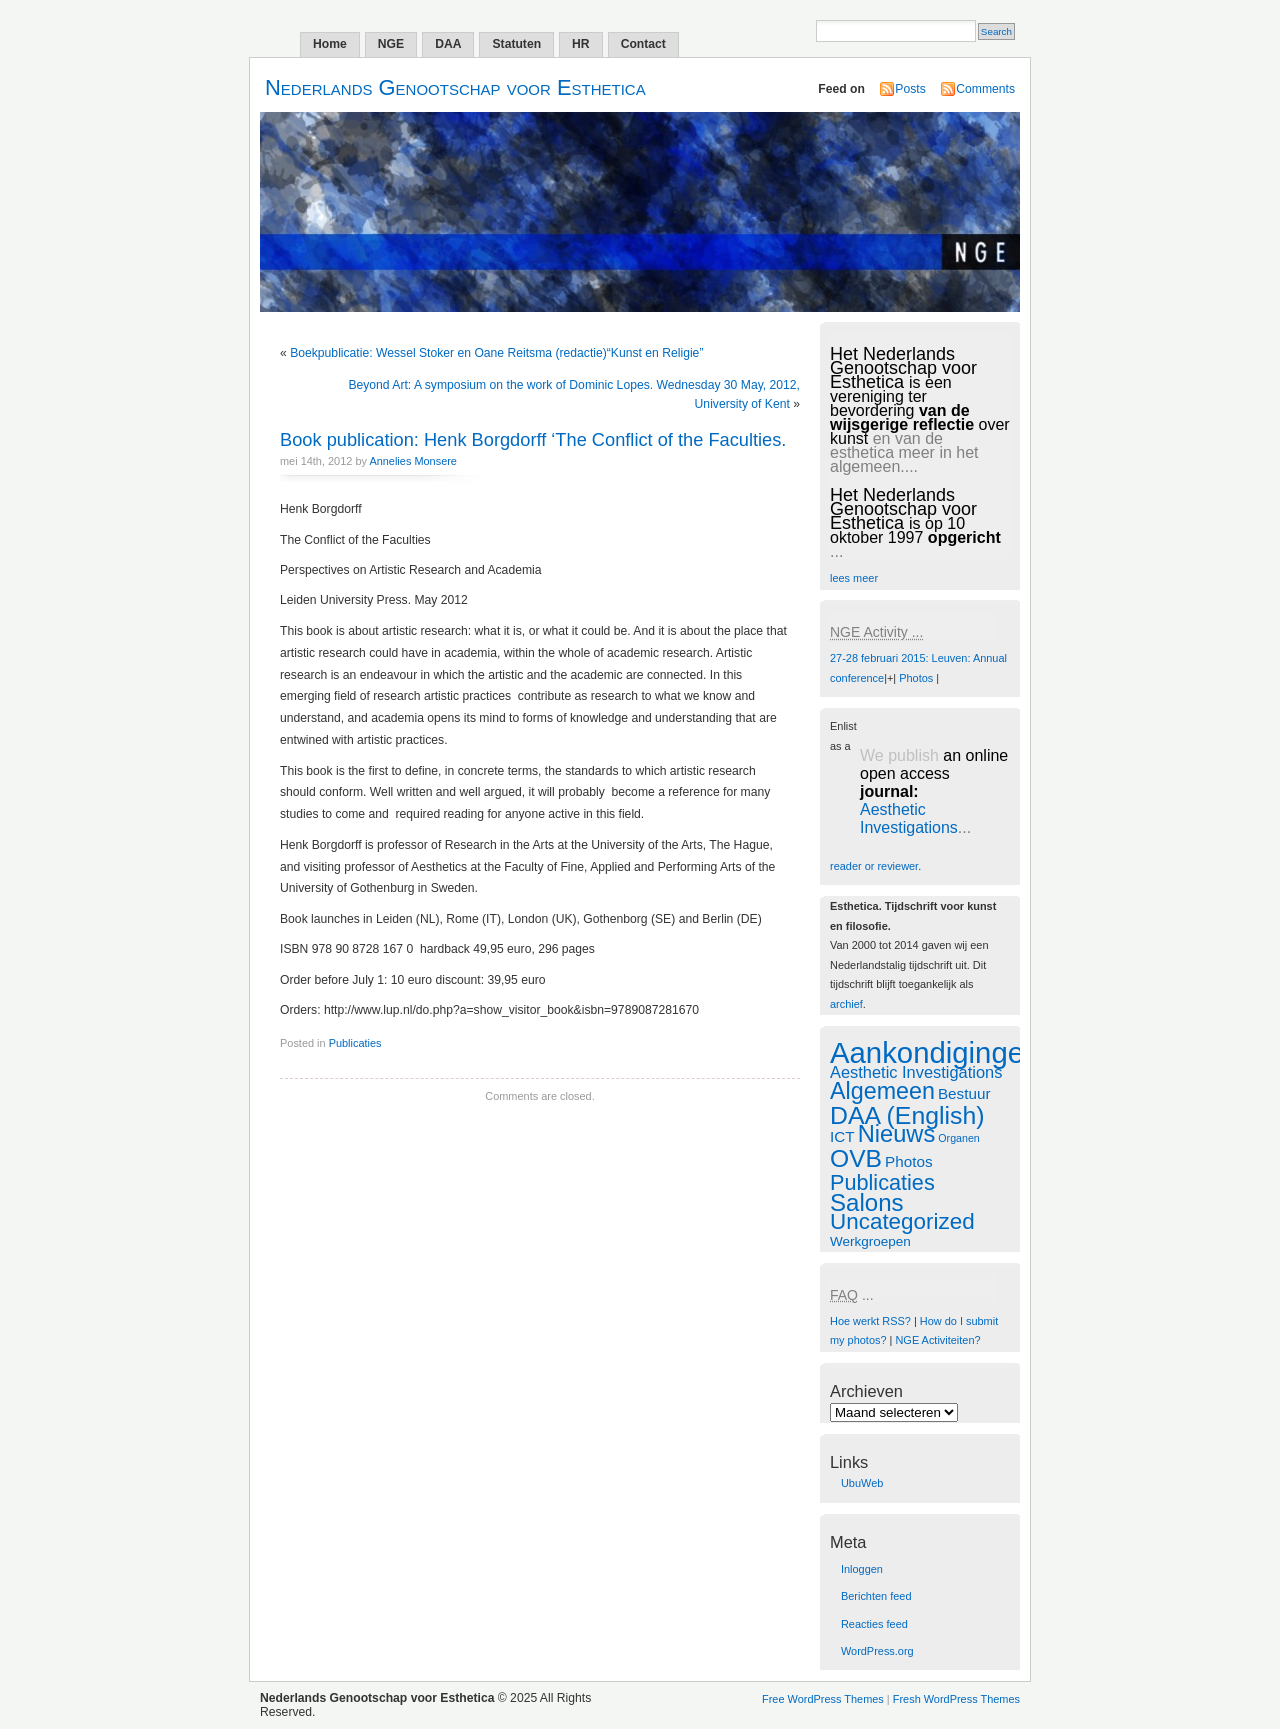 The height and width of the screenshot is (1729, 1280). Describe the element at coordinates (870, 1241) in the screenshot. I see `Werkgroepen [Werkgroepen (1 item)]` at that location.